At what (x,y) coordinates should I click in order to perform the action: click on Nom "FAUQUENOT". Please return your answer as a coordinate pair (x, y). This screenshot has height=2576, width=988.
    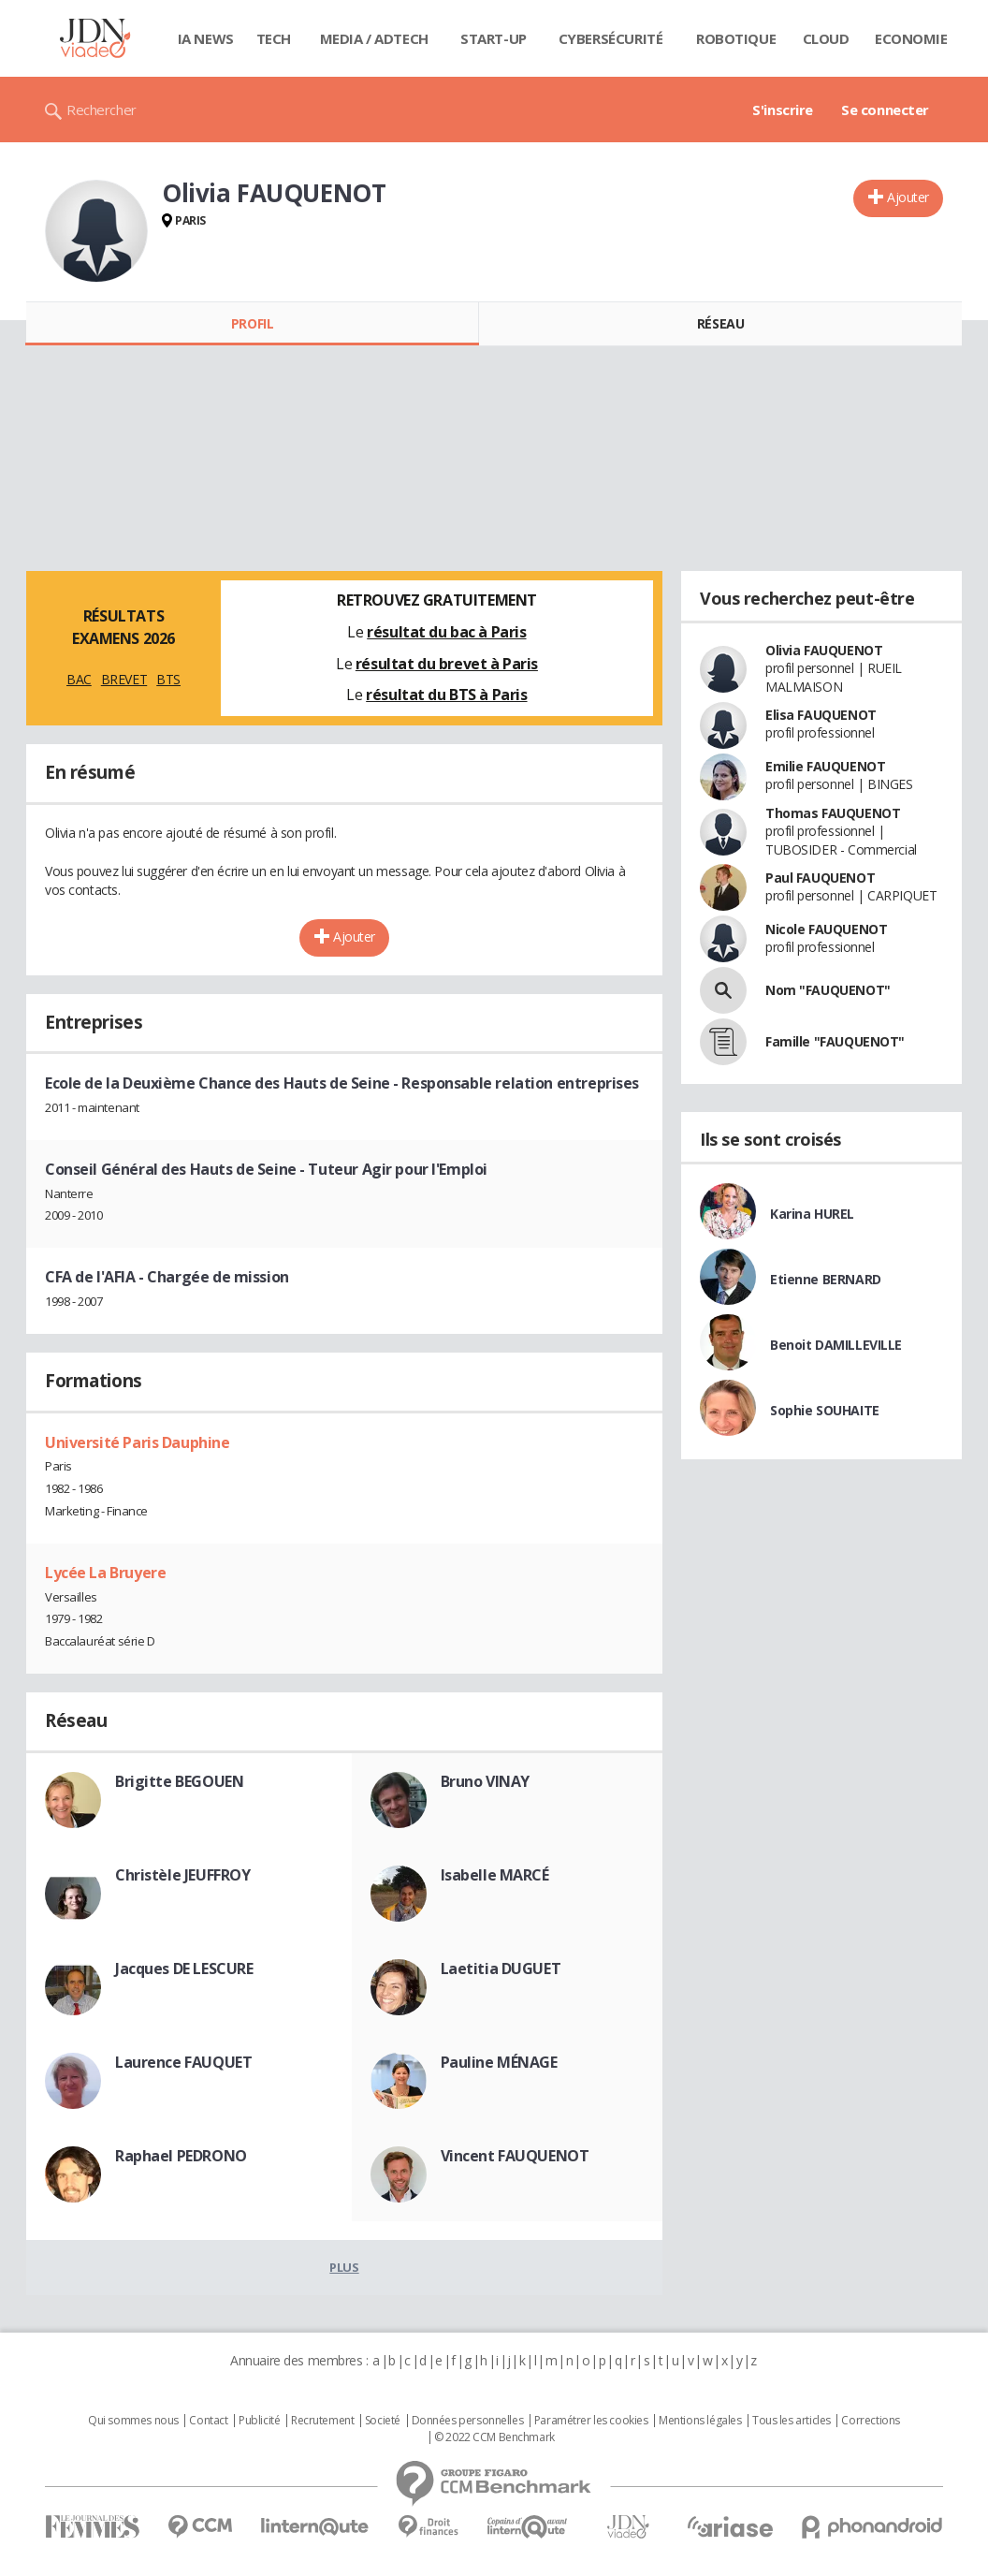
    Looking at the image, I should click on (828, 990).